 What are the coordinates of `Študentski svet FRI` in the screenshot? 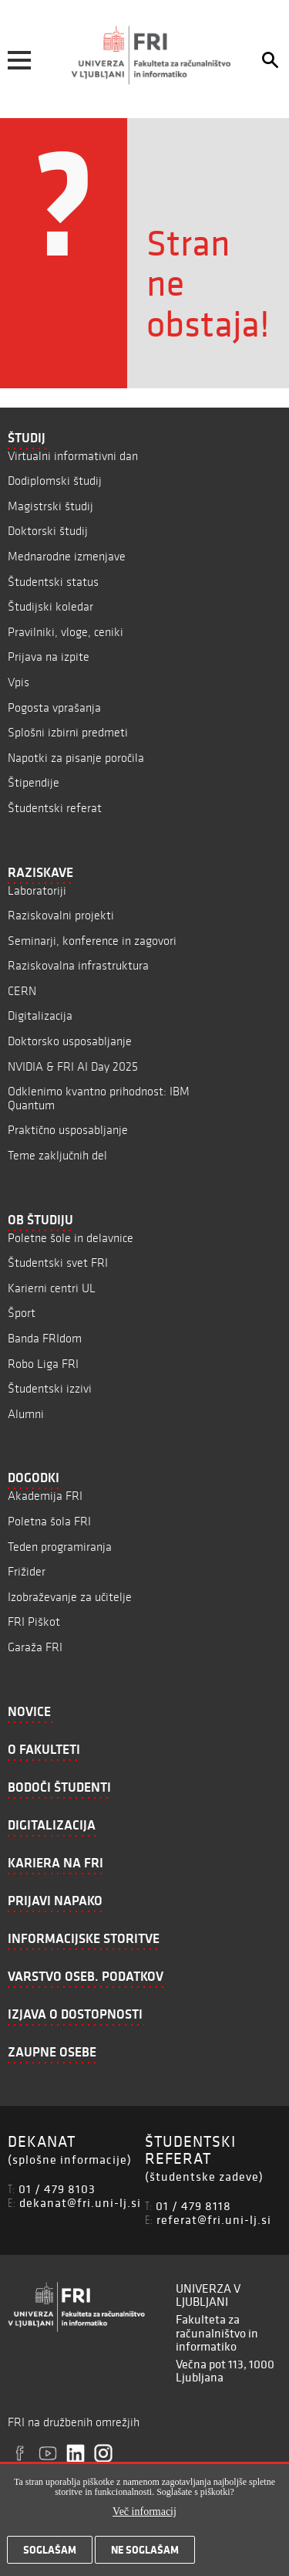 It's located at (58, 1262).